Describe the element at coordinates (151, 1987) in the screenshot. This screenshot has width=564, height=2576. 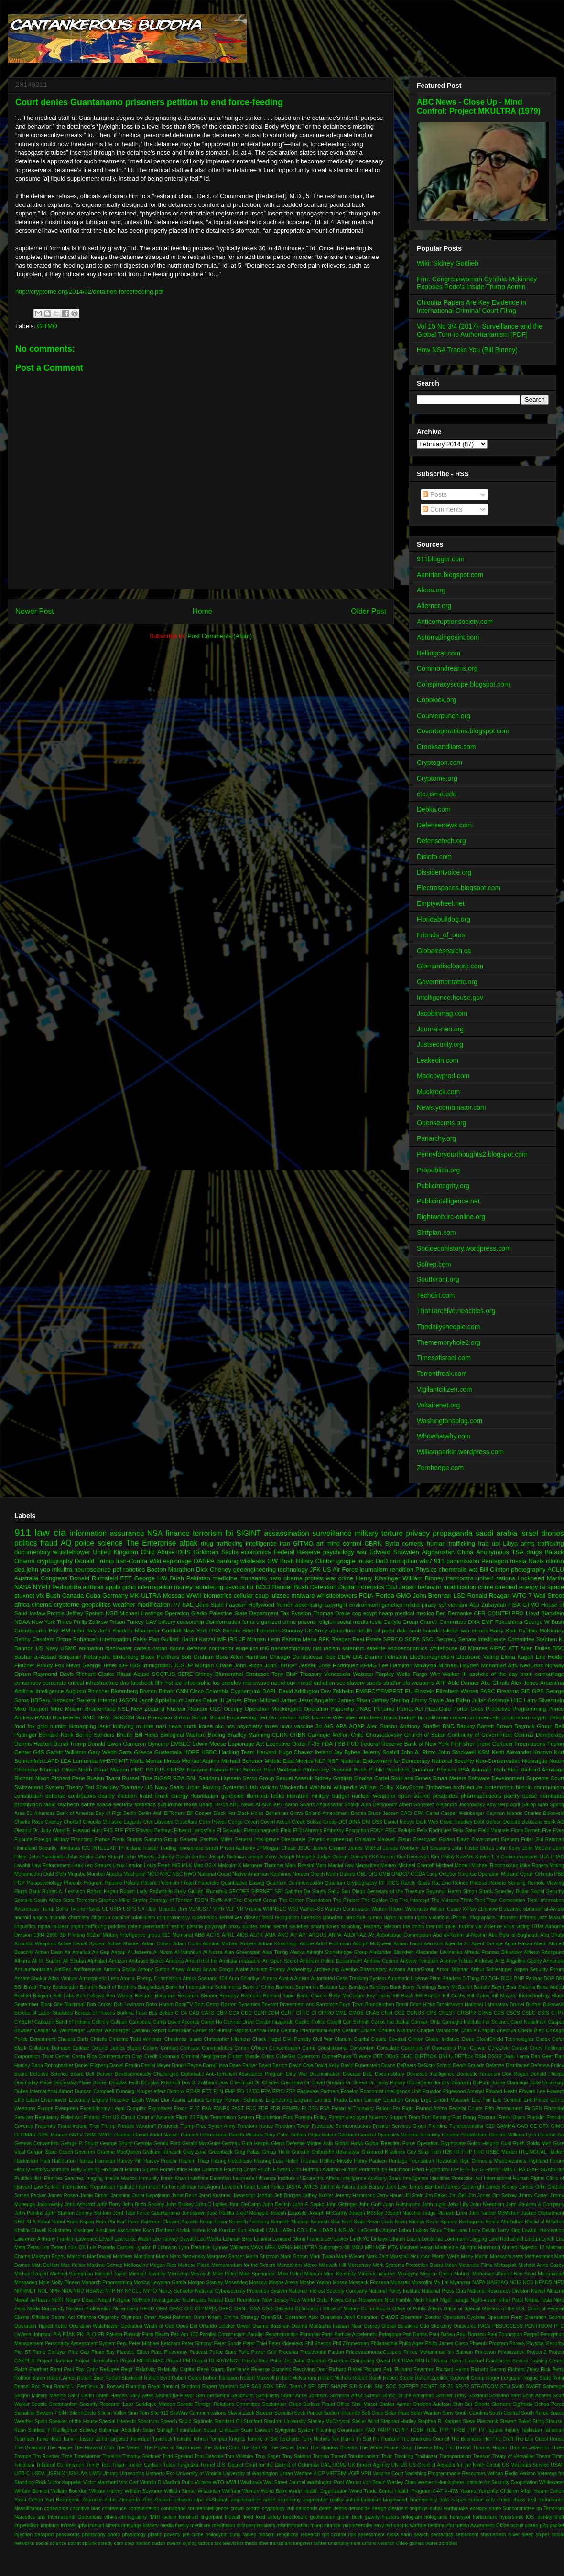
I see `Bangladesh` at that location.